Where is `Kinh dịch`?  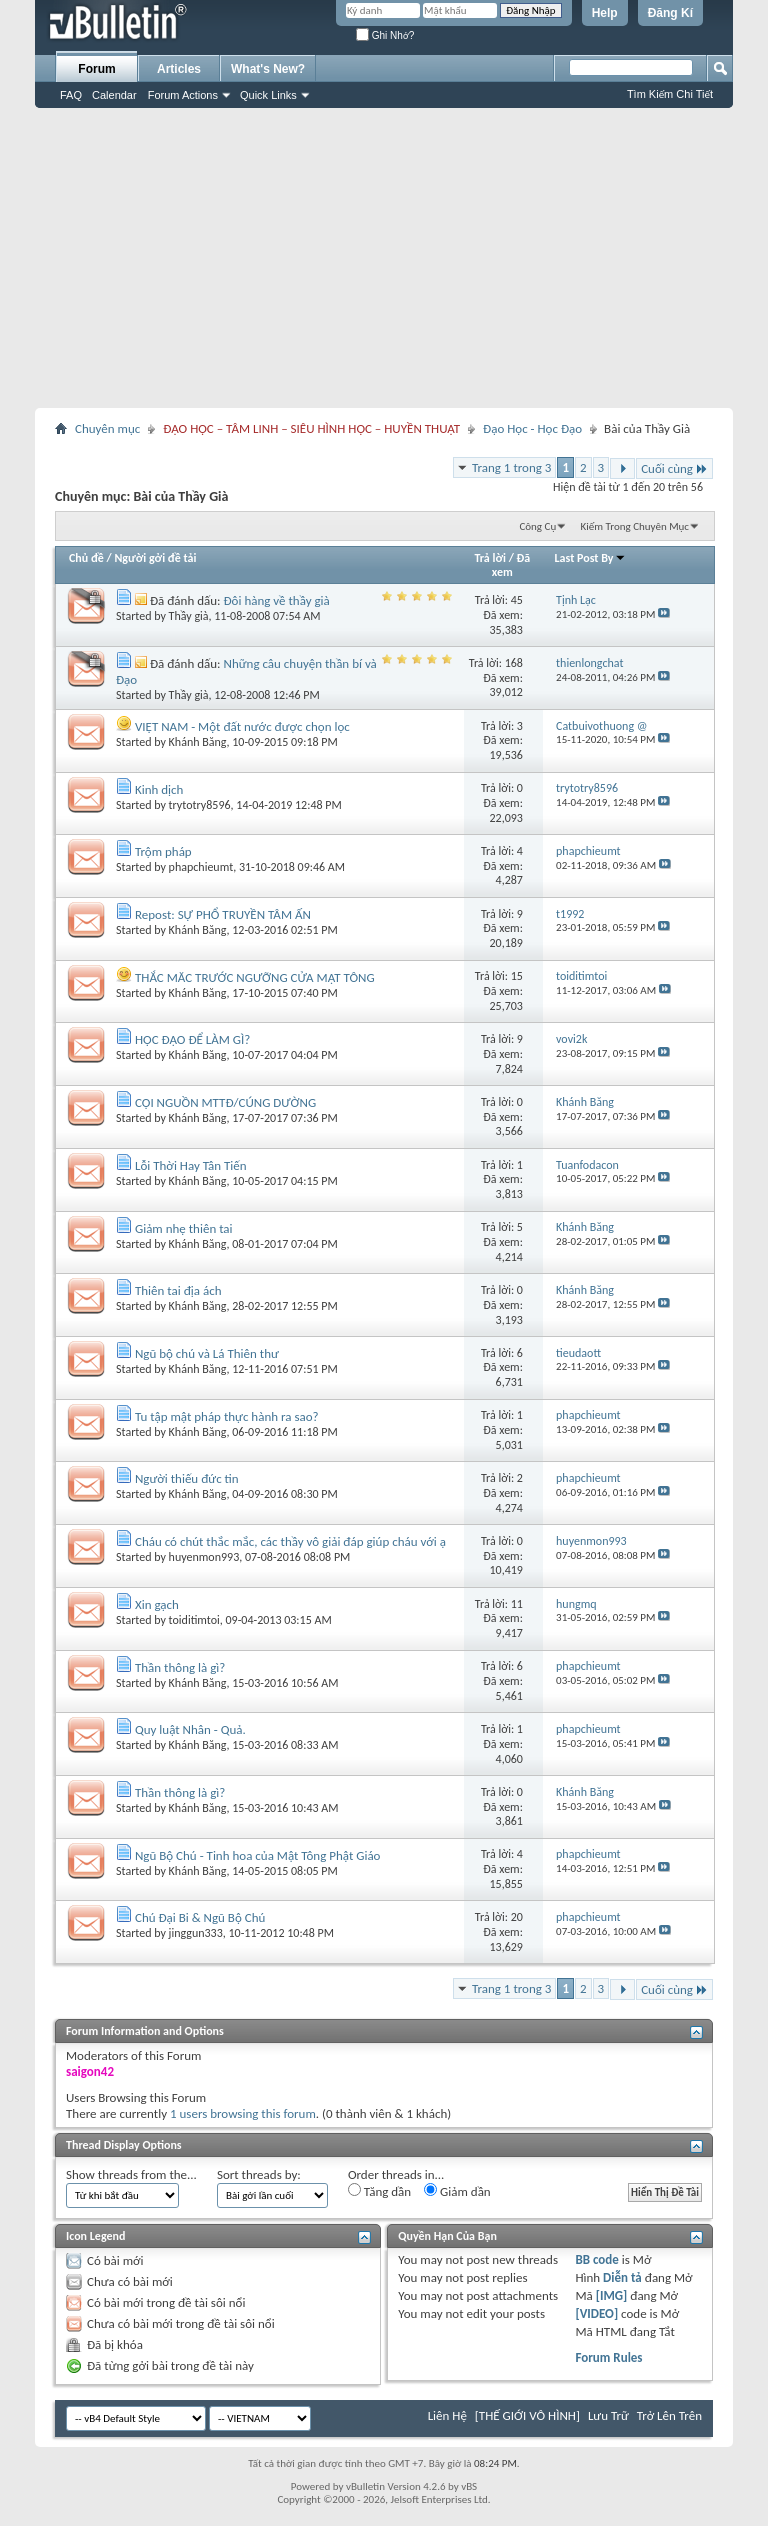 Kinh dịch is located at coordinates (159, 789).